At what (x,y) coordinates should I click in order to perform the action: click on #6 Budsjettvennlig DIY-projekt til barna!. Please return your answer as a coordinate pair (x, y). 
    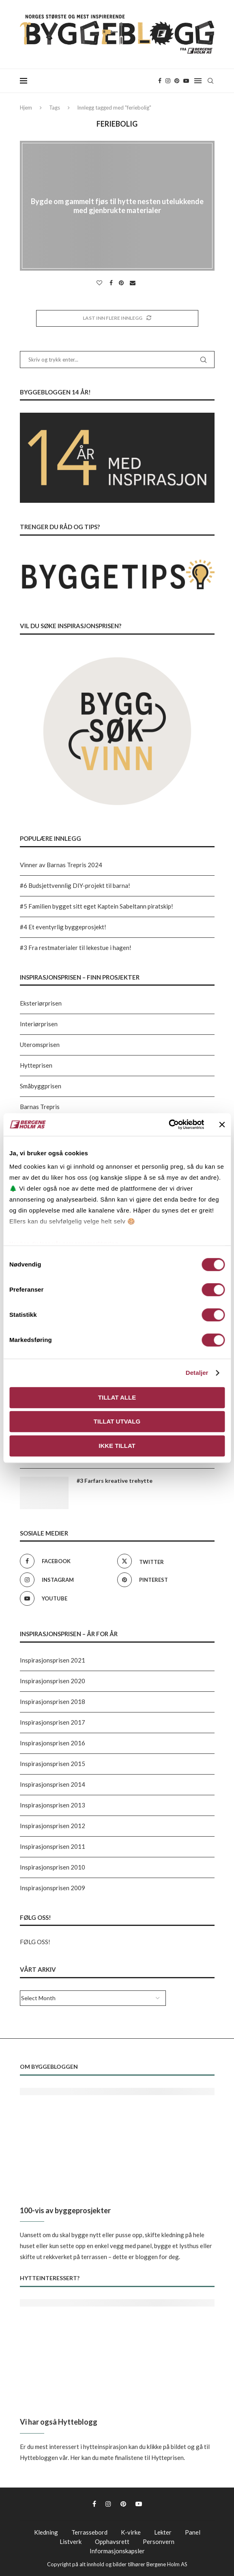
    Looking at the image, I should click on (75, 885).